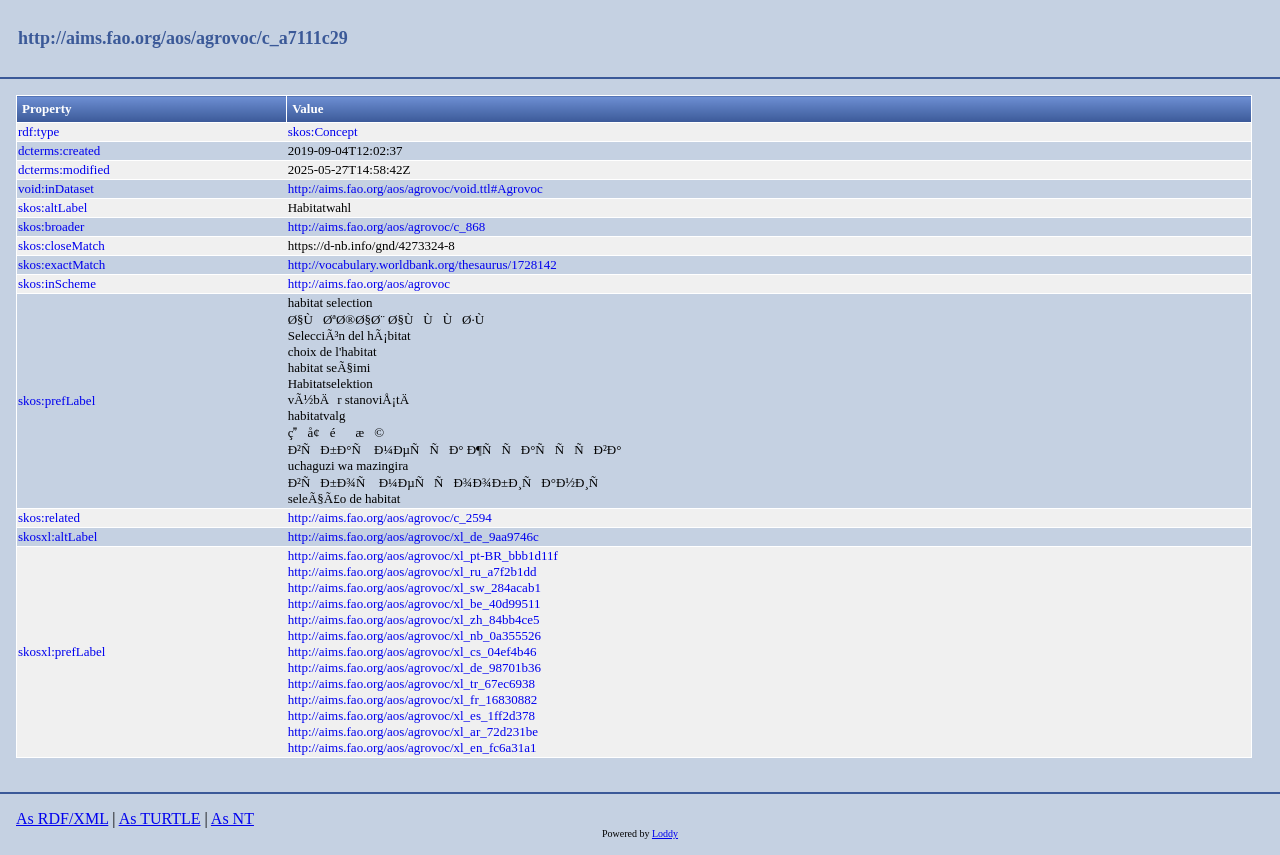 Image resolution: width=1280 pixels, height=855 pixels. What do you see at coordinates (59, 150) in the screenshot?
I see `dcterms:created` at bounding box center [59, 150].